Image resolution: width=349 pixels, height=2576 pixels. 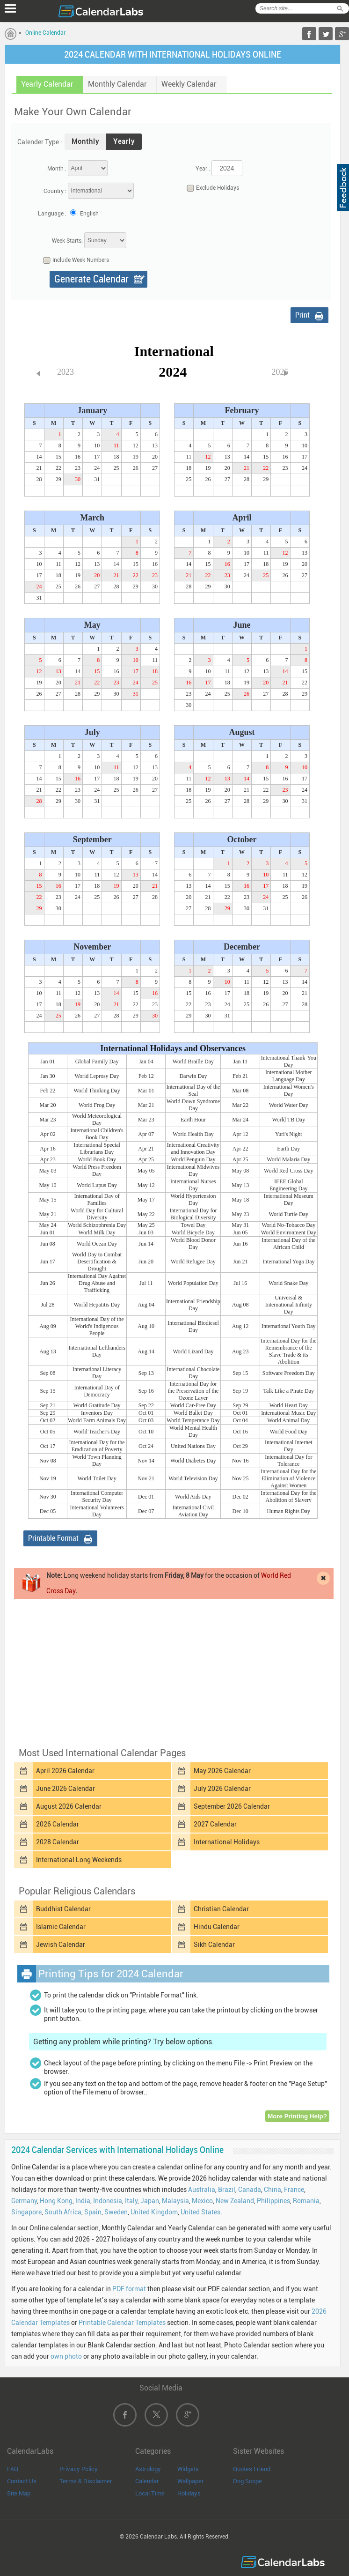 I want to click on 2028 Calendar, so click(x=57, y=1842).